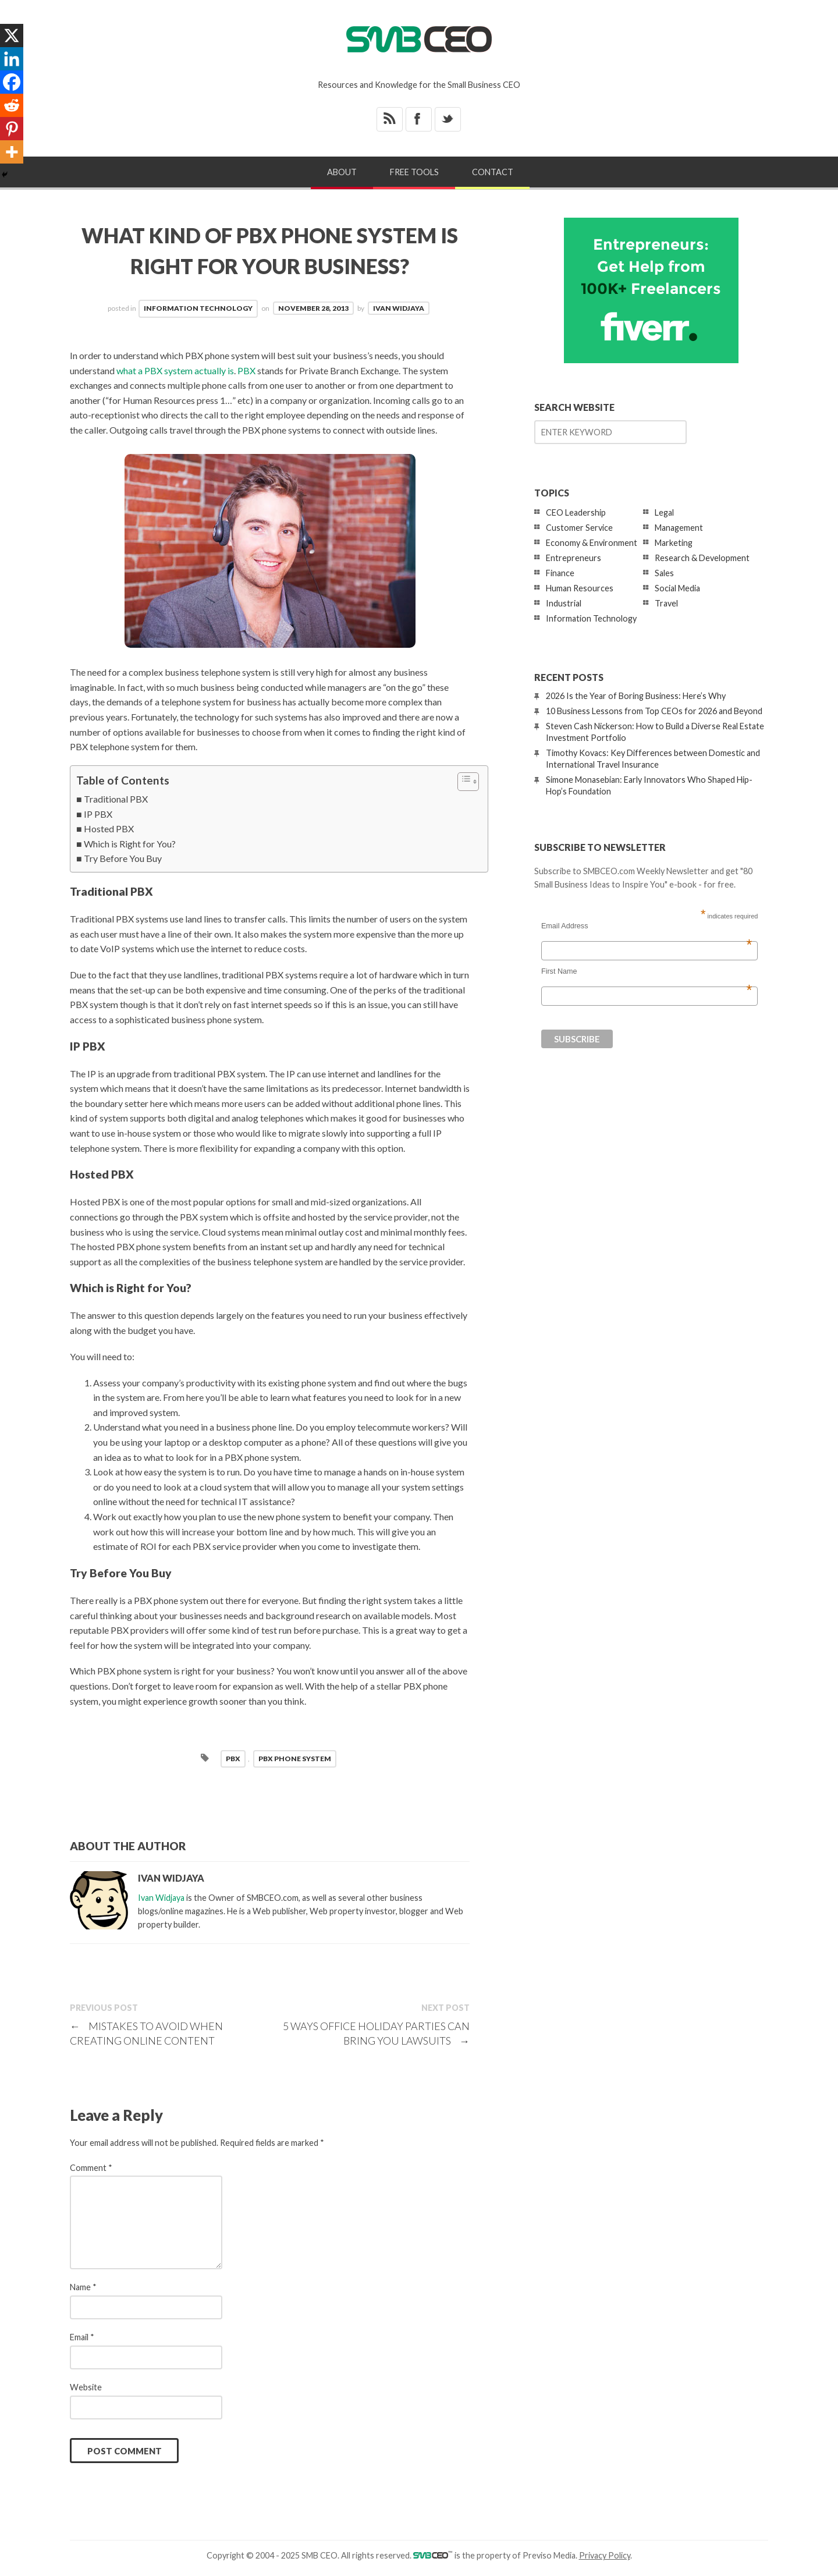 Image resolution: width=838 pixels, height=2576 pixels. I want to click on [More], so click(11, 152).